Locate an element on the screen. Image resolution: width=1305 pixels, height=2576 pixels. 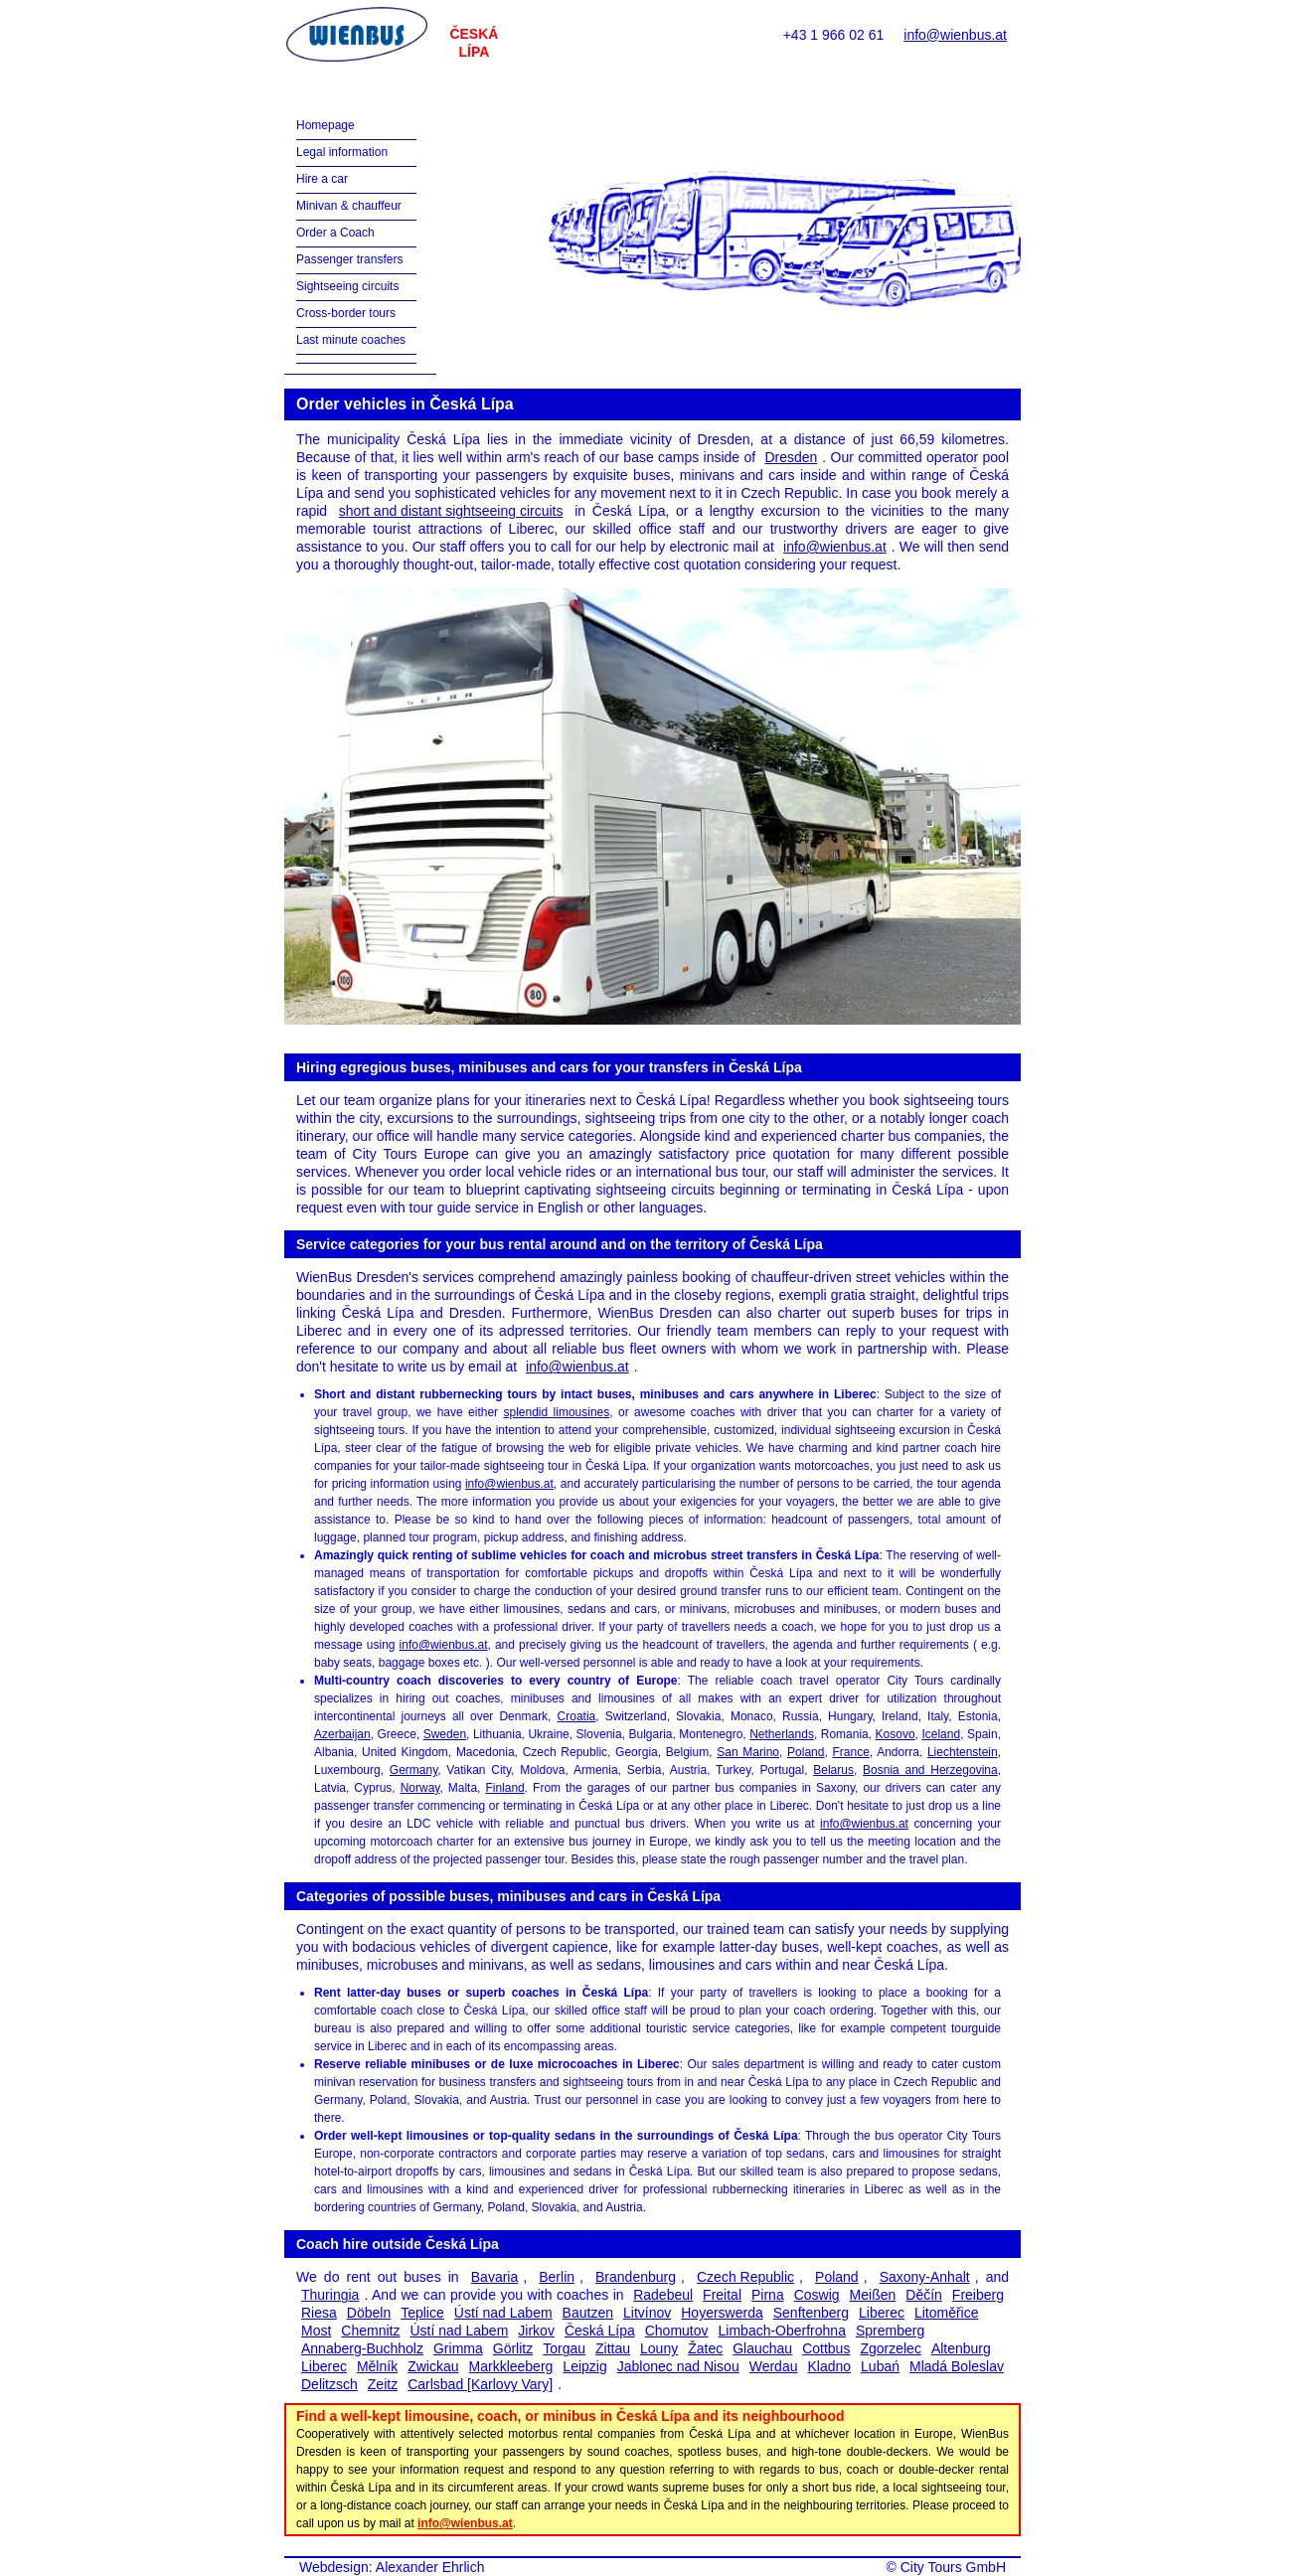
Riesa is located at coordinates (319, 2313).